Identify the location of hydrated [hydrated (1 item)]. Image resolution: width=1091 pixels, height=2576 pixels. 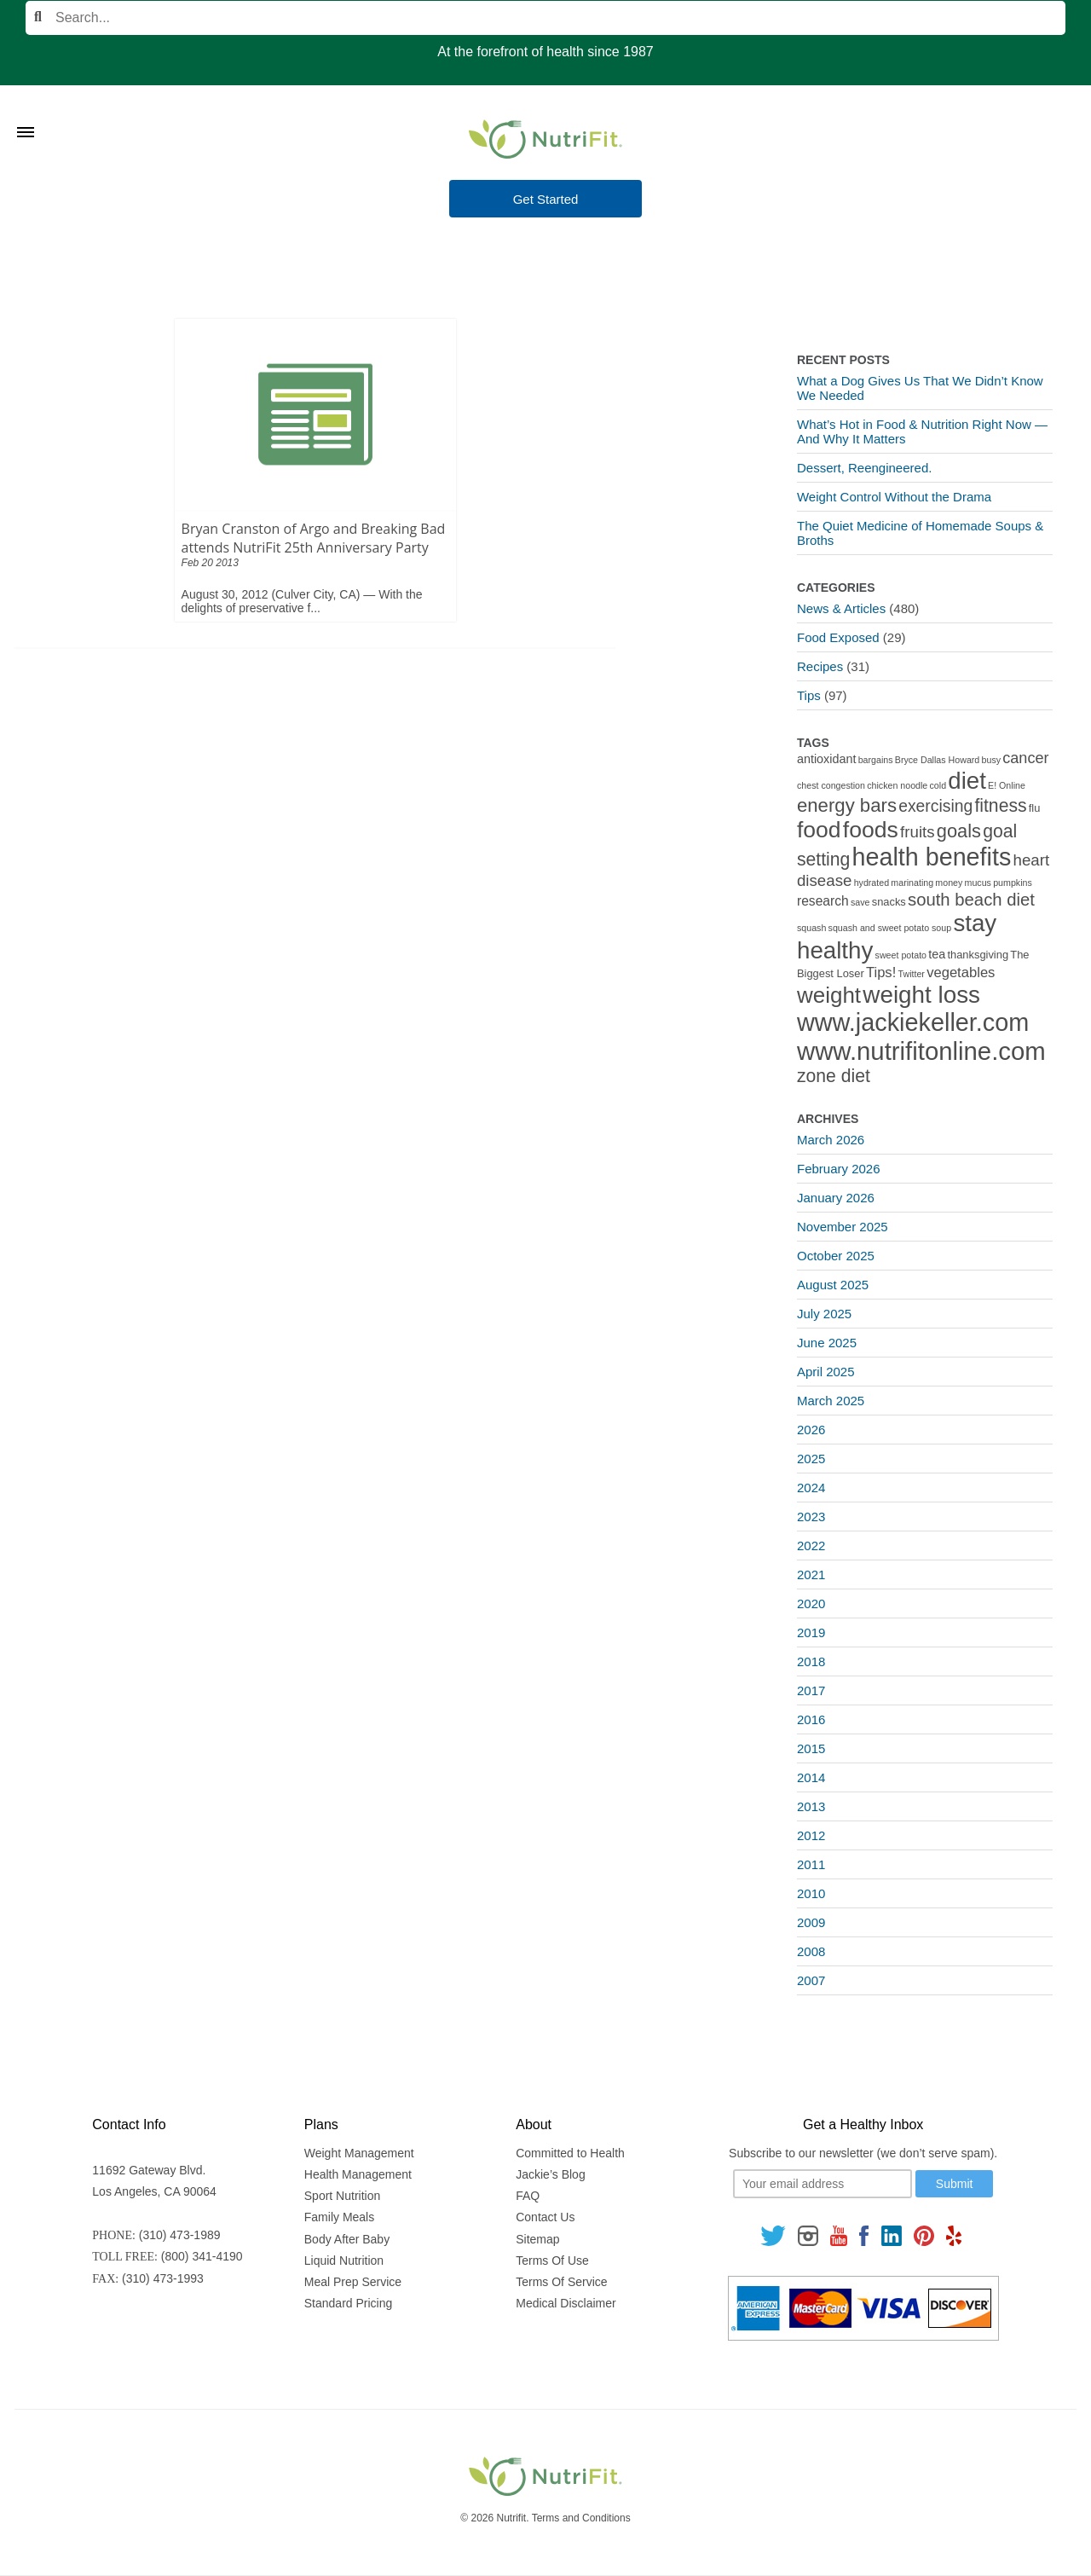
(871, 882).